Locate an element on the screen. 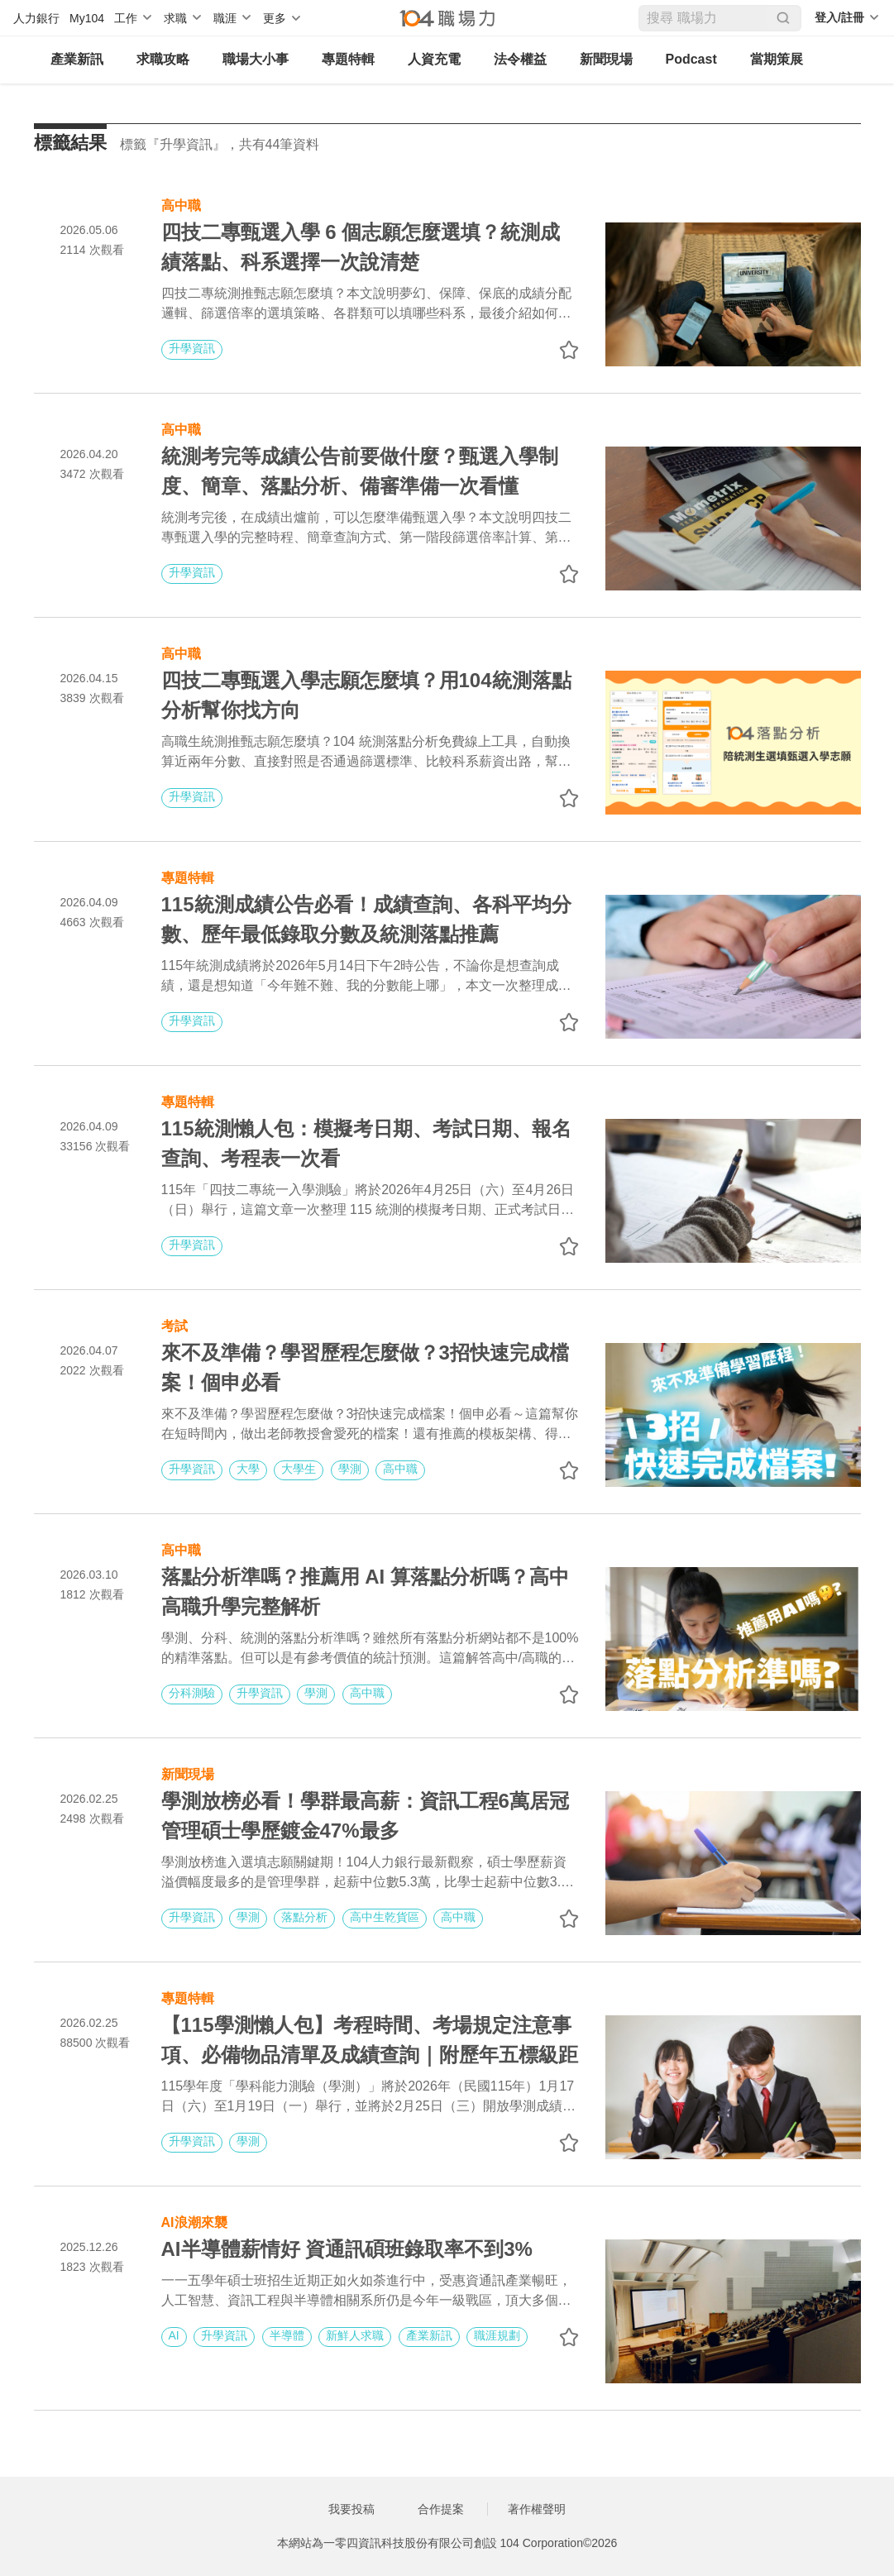  高中職 is located at coordinates (181, 203).